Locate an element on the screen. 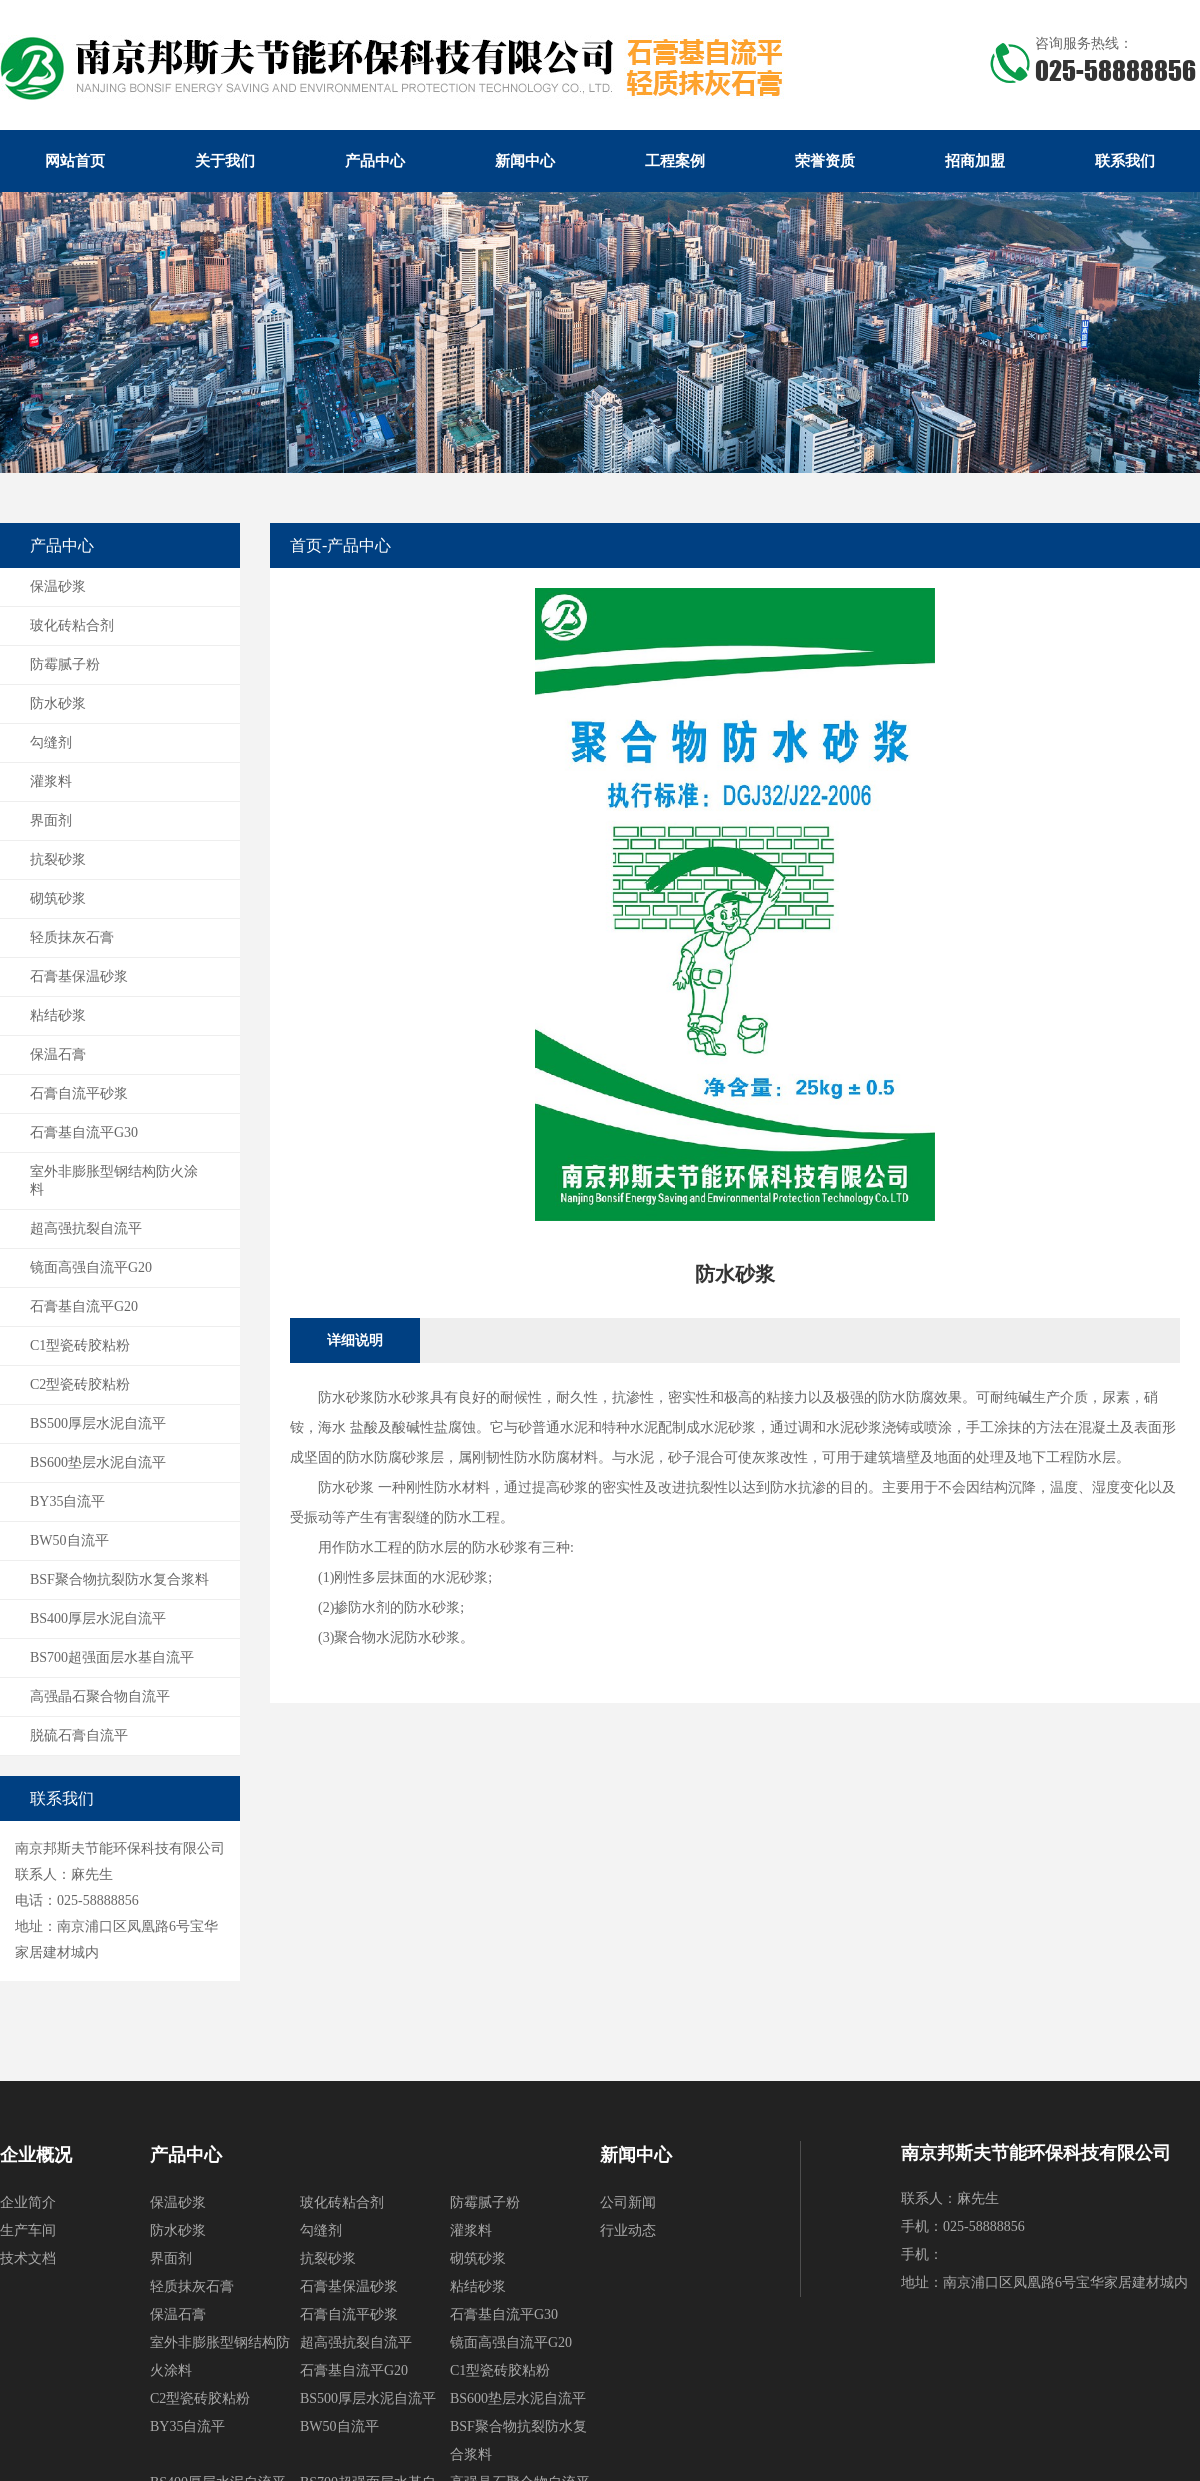 The width and height of the screenshot is (1200, 2481). C1型瓷砖胶粘粉 is located at coordinates (80, 1345).